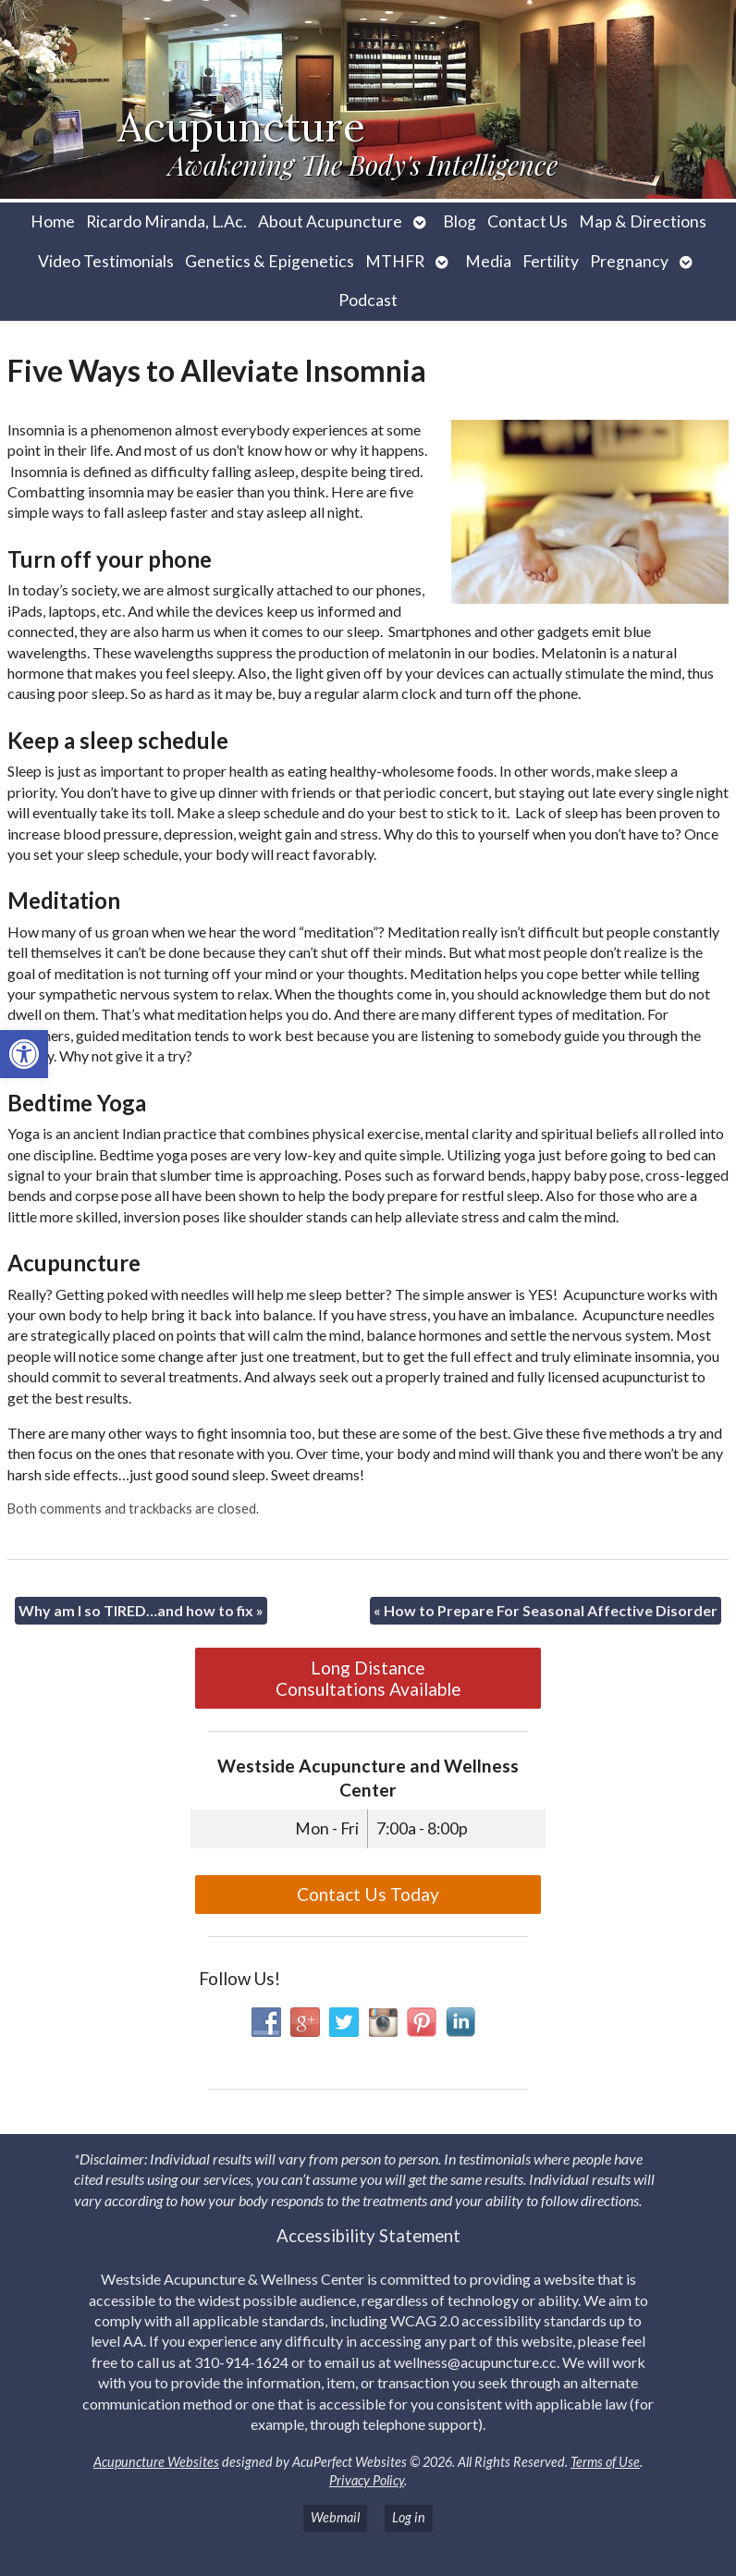  I want to click on Contact Us Today [link], so click(368, 1894).